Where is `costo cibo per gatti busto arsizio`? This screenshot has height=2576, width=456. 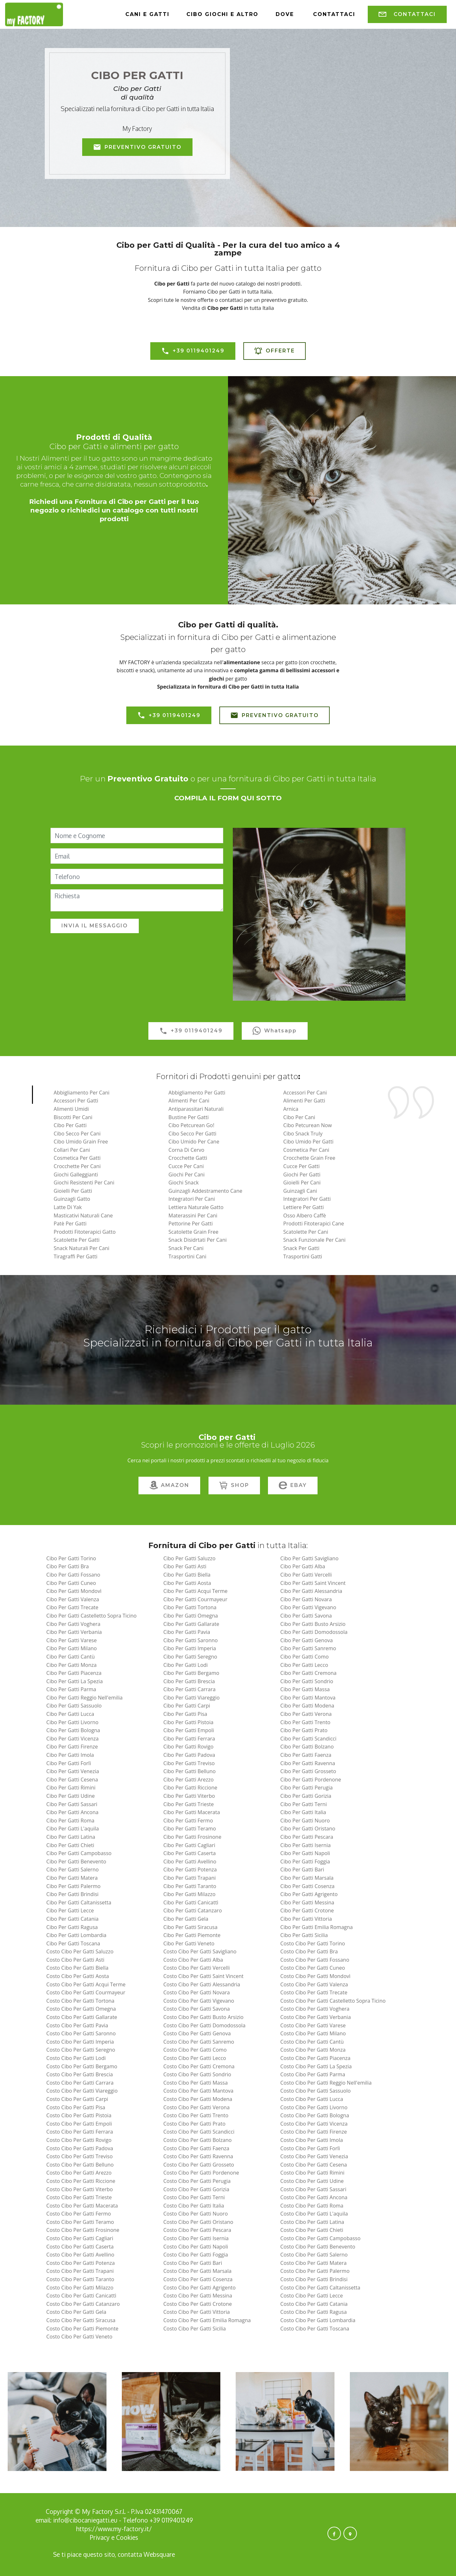
costo cibo per gatti busto arsizio is located at coordinates (203, 2017).